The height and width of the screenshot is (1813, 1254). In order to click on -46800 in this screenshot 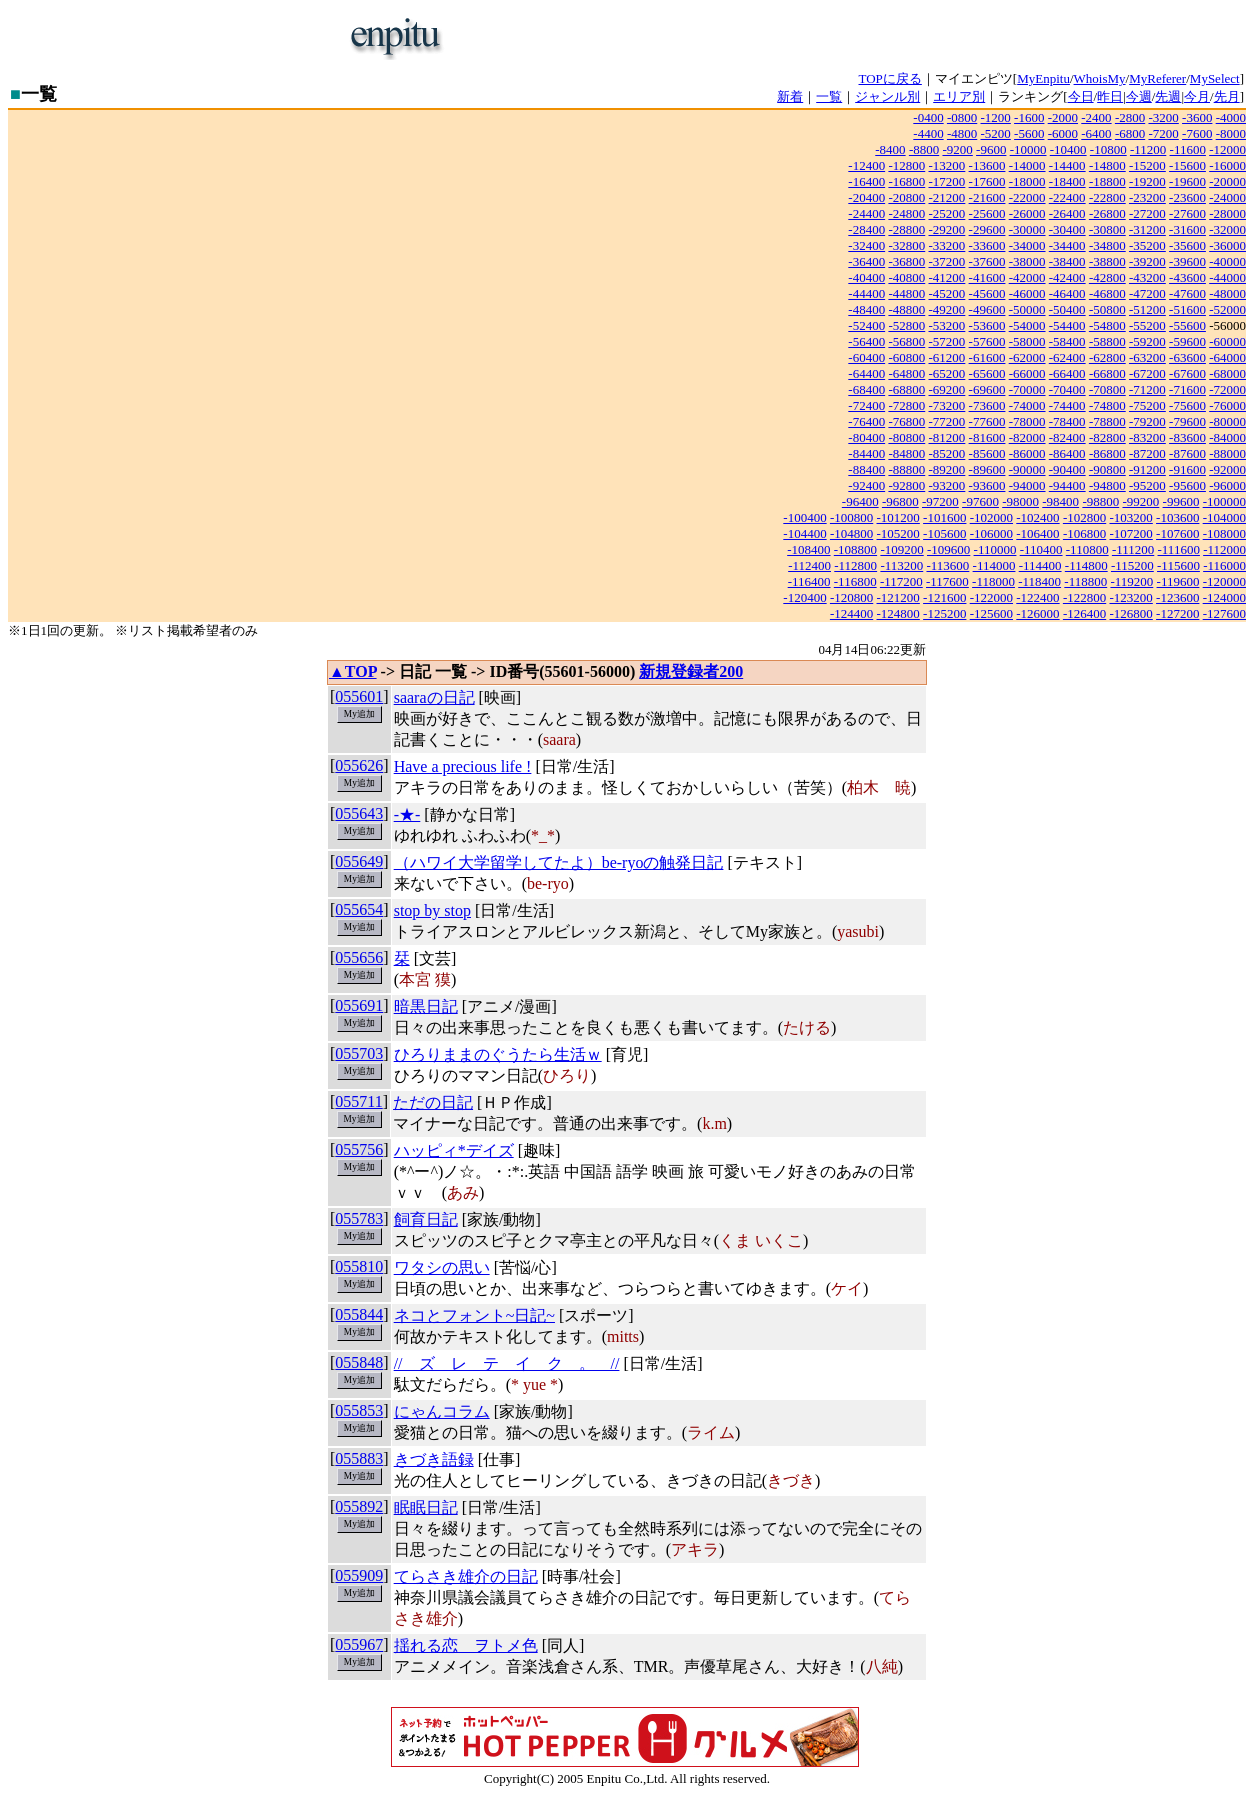, I will do `click(1107, 293)`.